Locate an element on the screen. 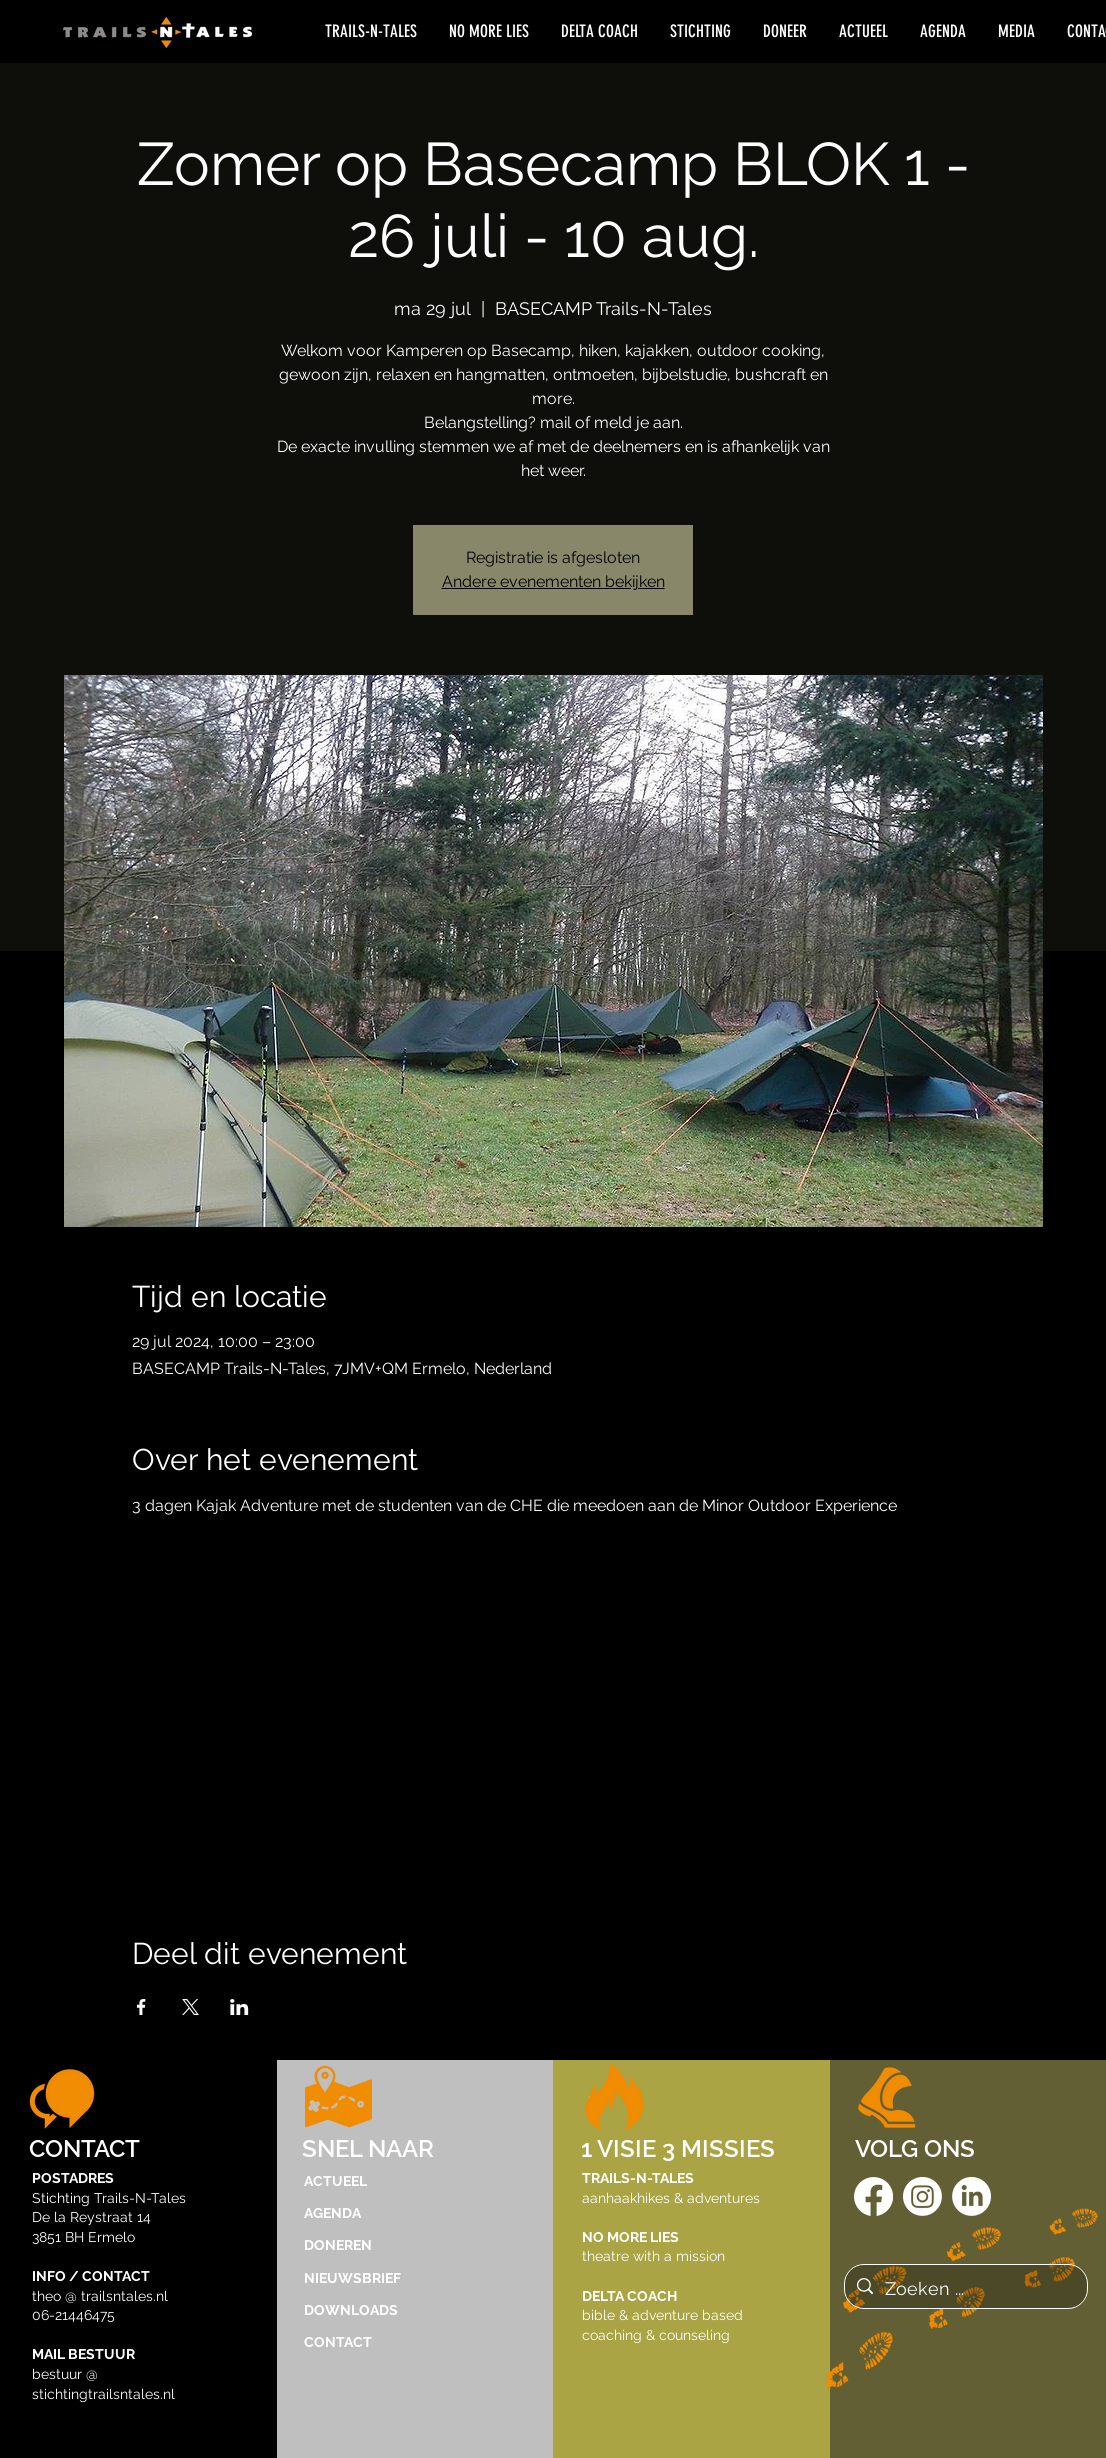  AGENDA is located at coordinates (332, 2213).